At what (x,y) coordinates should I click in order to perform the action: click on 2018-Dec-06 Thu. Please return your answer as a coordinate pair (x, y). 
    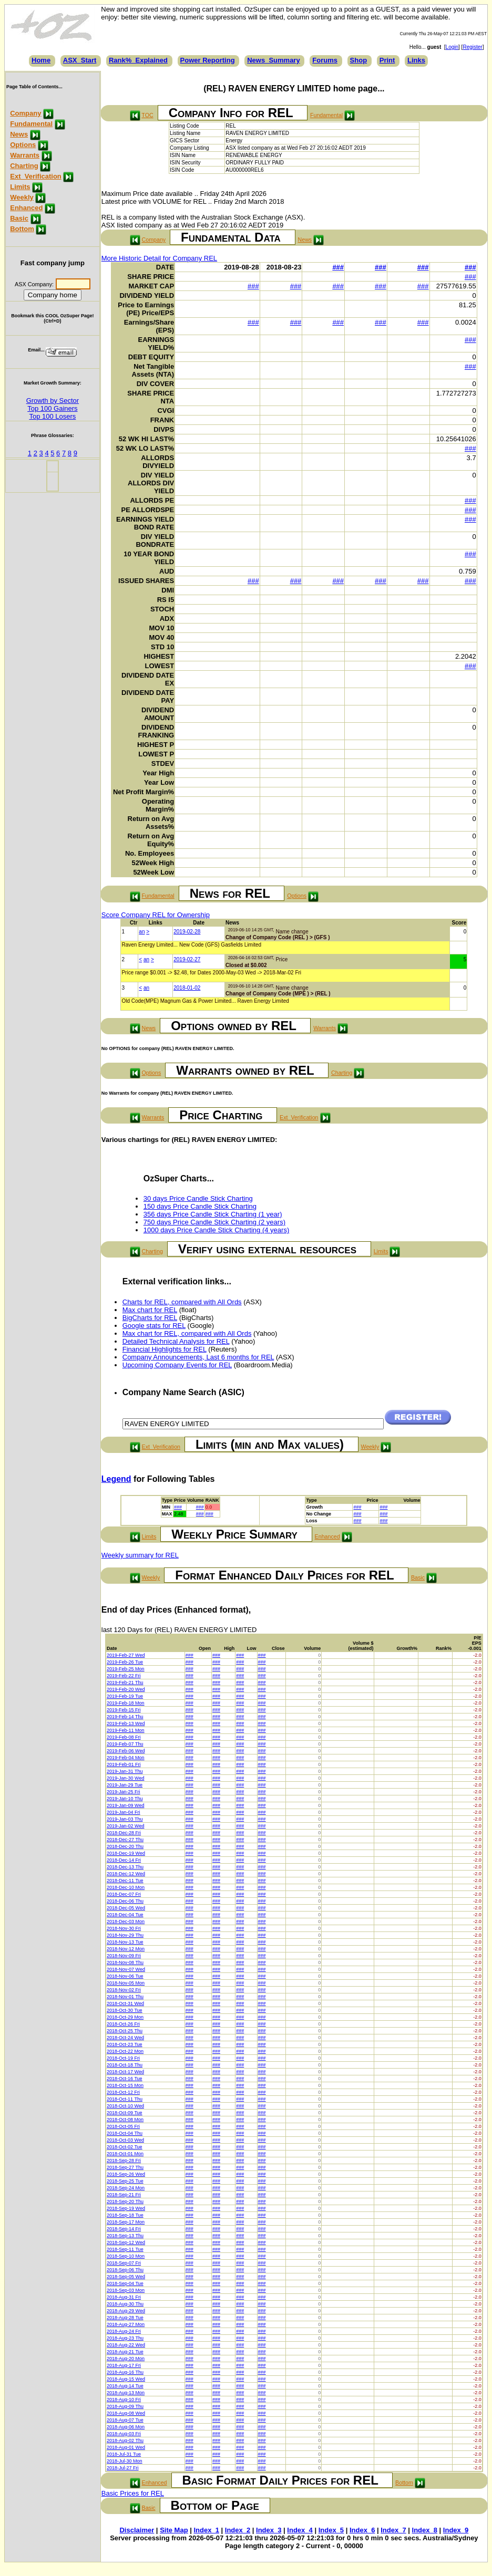
    Looking at the image, I should click on (125, 1901).